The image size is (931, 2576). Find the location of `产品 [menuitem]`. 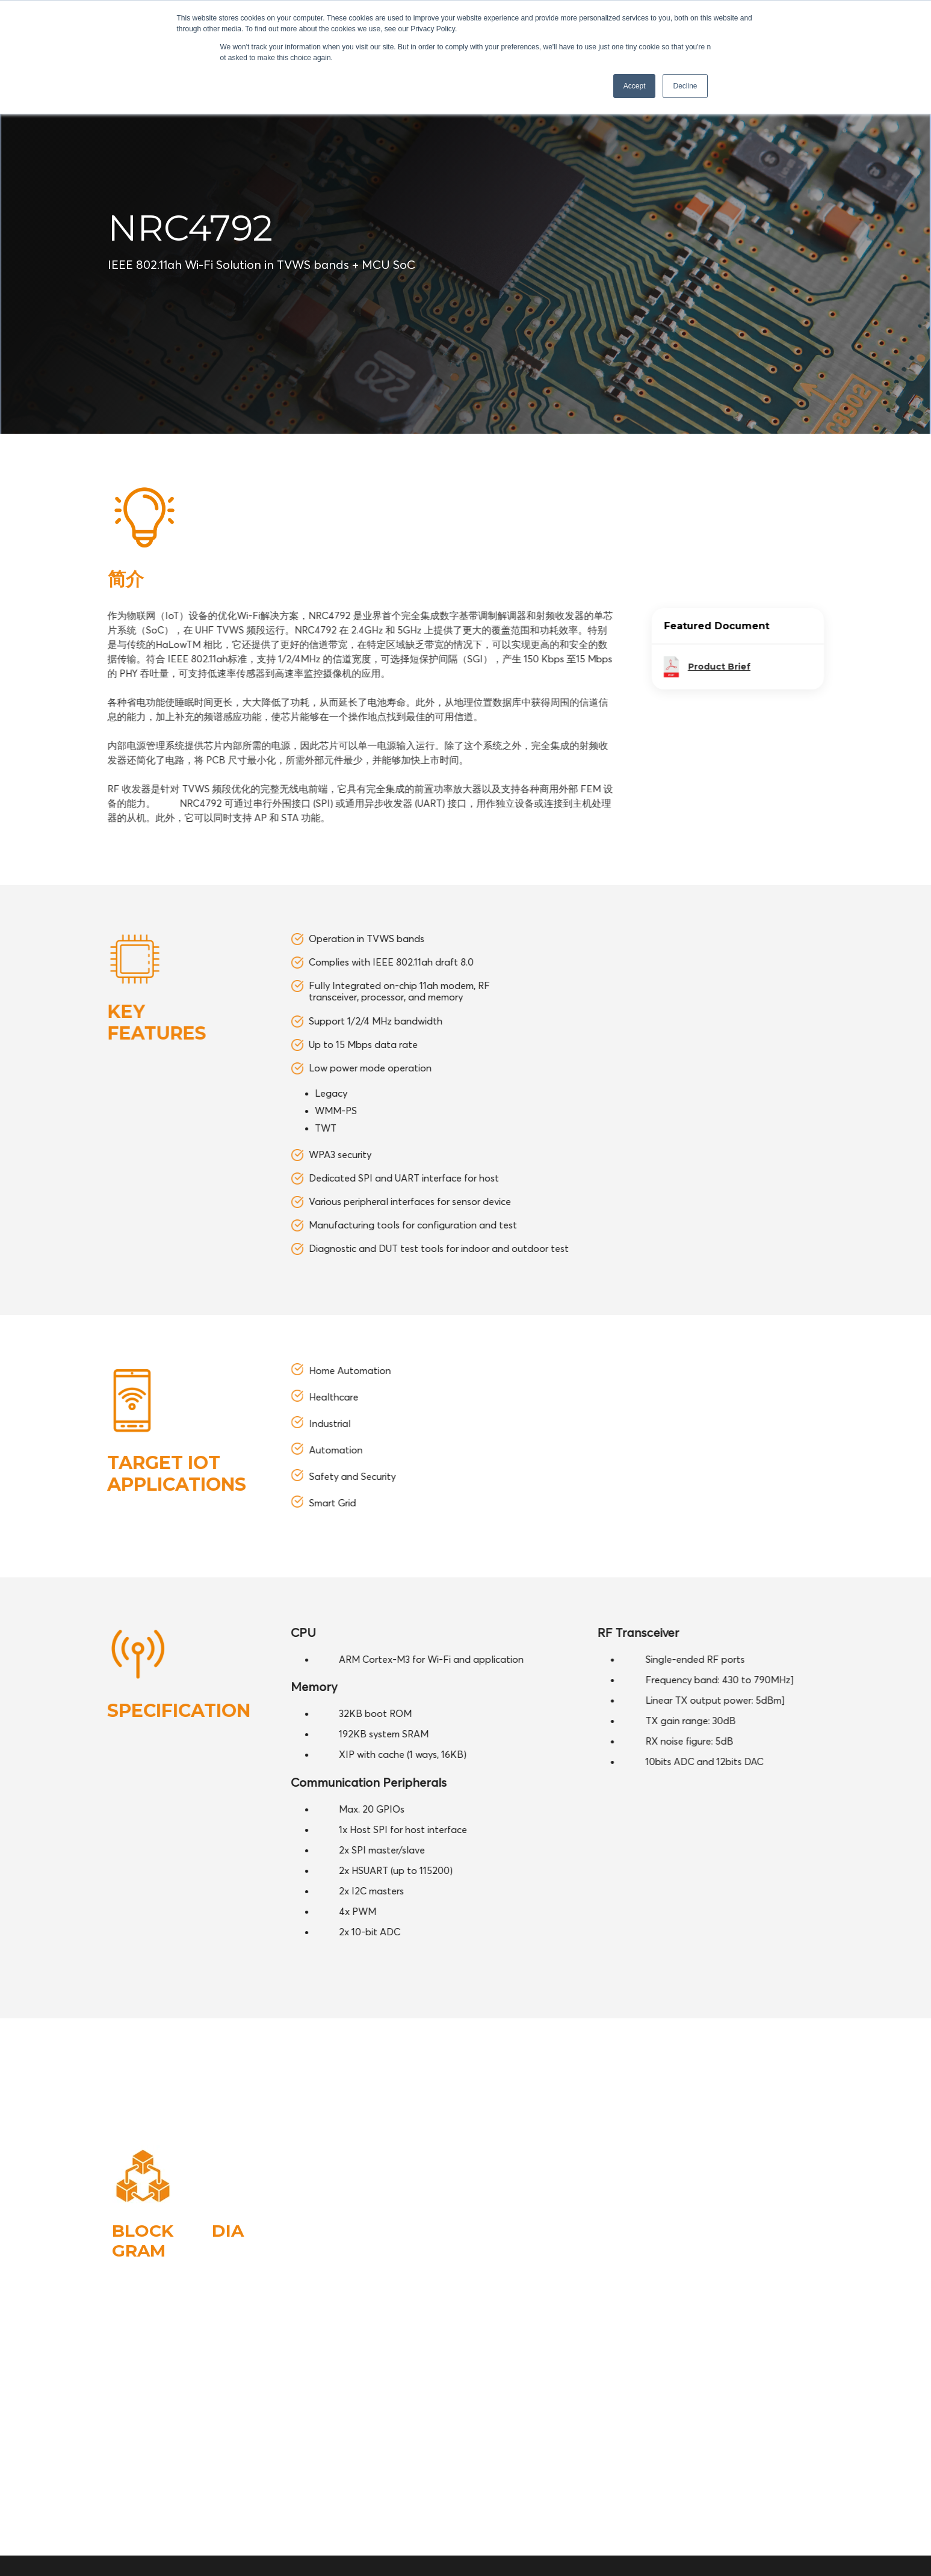

产品 [menuitem] is located at coordinates (728, 2448).